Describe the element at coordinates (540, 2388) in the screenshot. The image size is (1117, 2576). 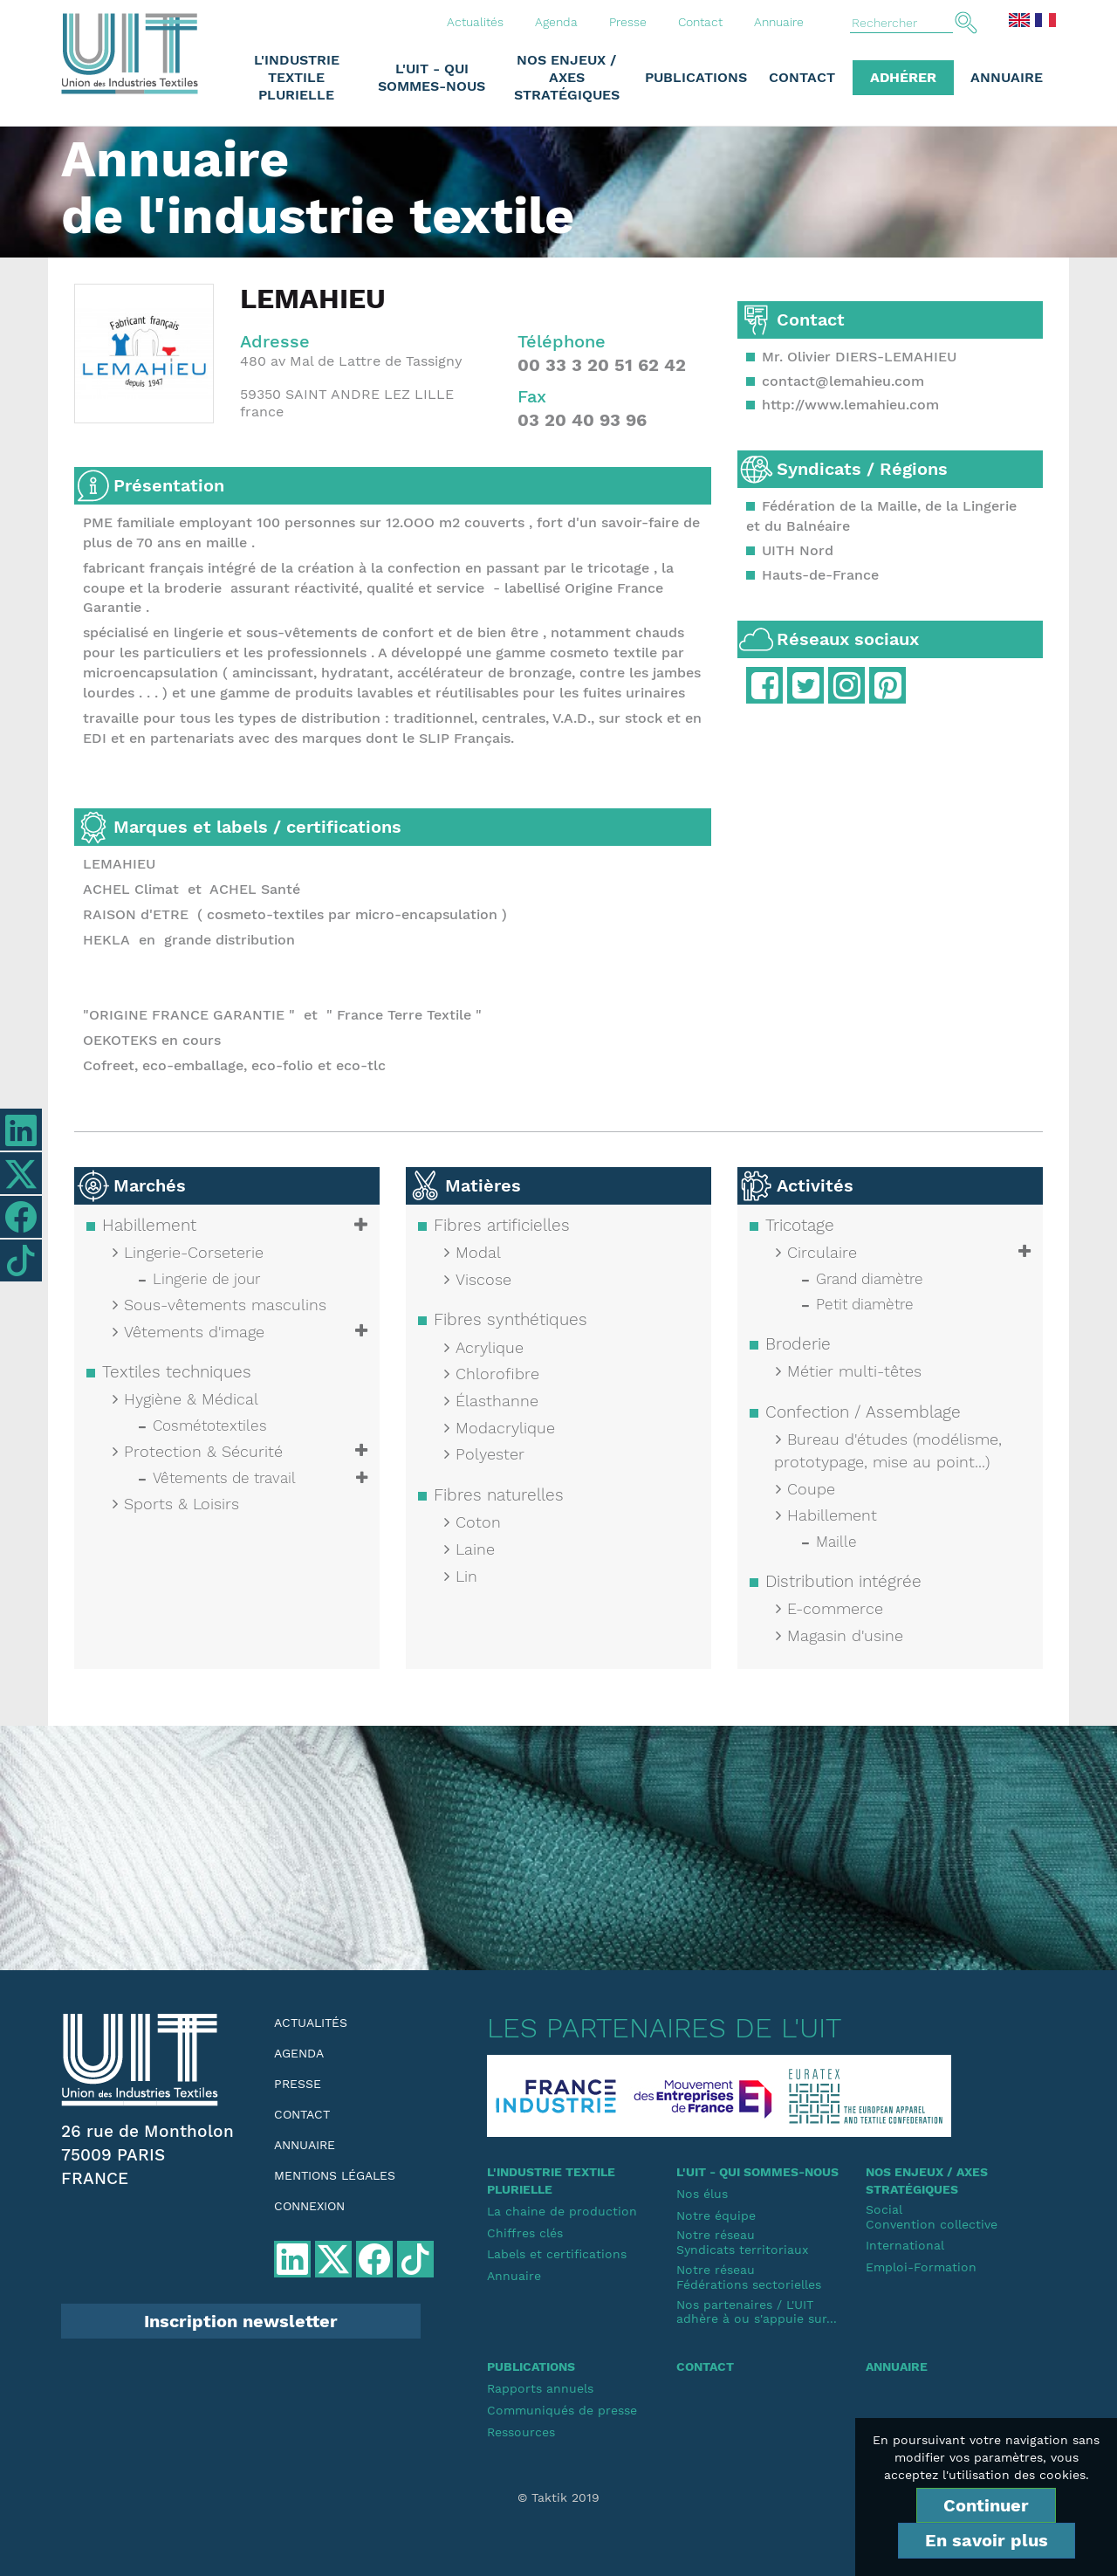
I see `Rapports annuels` at that location.